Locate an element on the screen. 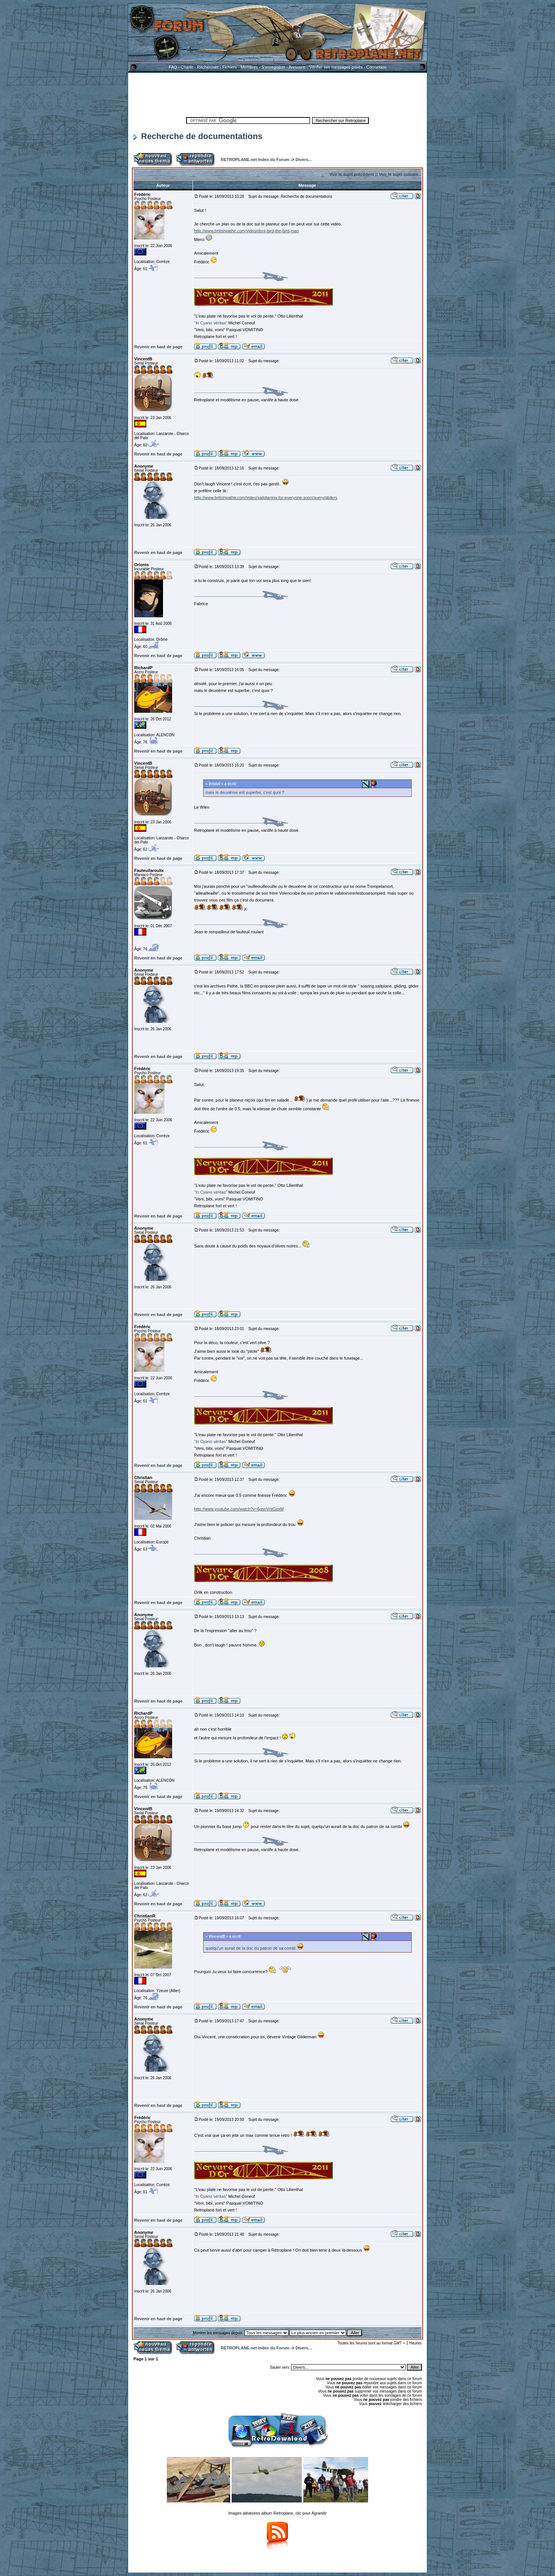  Charte is located at coordinates (187, 67).